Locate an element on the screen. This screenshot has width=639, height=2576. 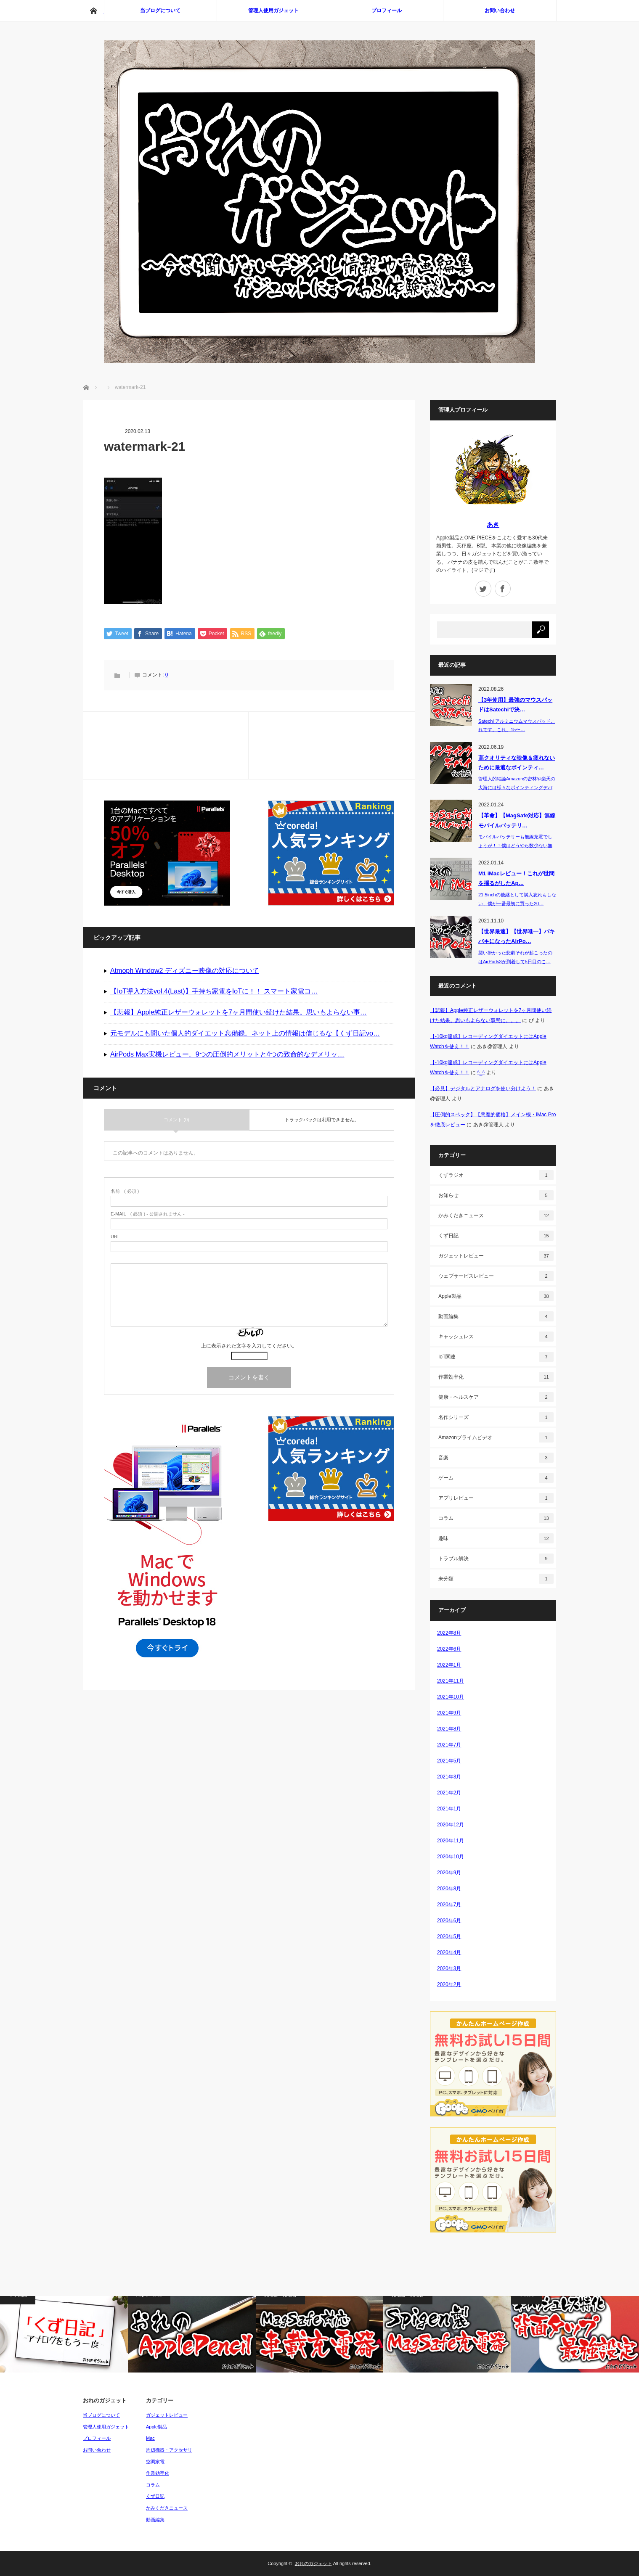
キャッシュレス is located at coordinates (496, 1337).